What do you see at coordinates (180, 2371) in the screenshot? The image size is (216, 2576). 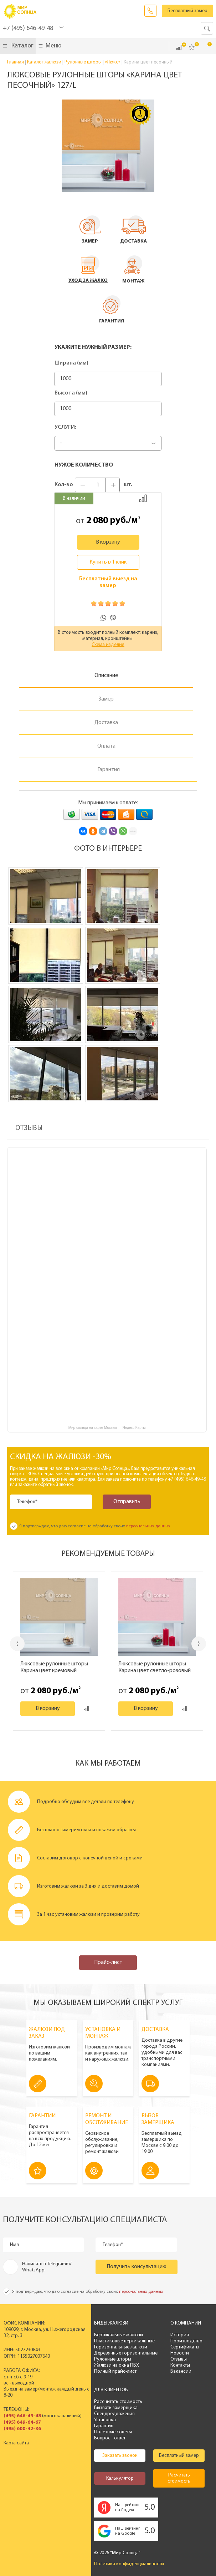 I see `Вакансии` at bounding box center [180, 2371].